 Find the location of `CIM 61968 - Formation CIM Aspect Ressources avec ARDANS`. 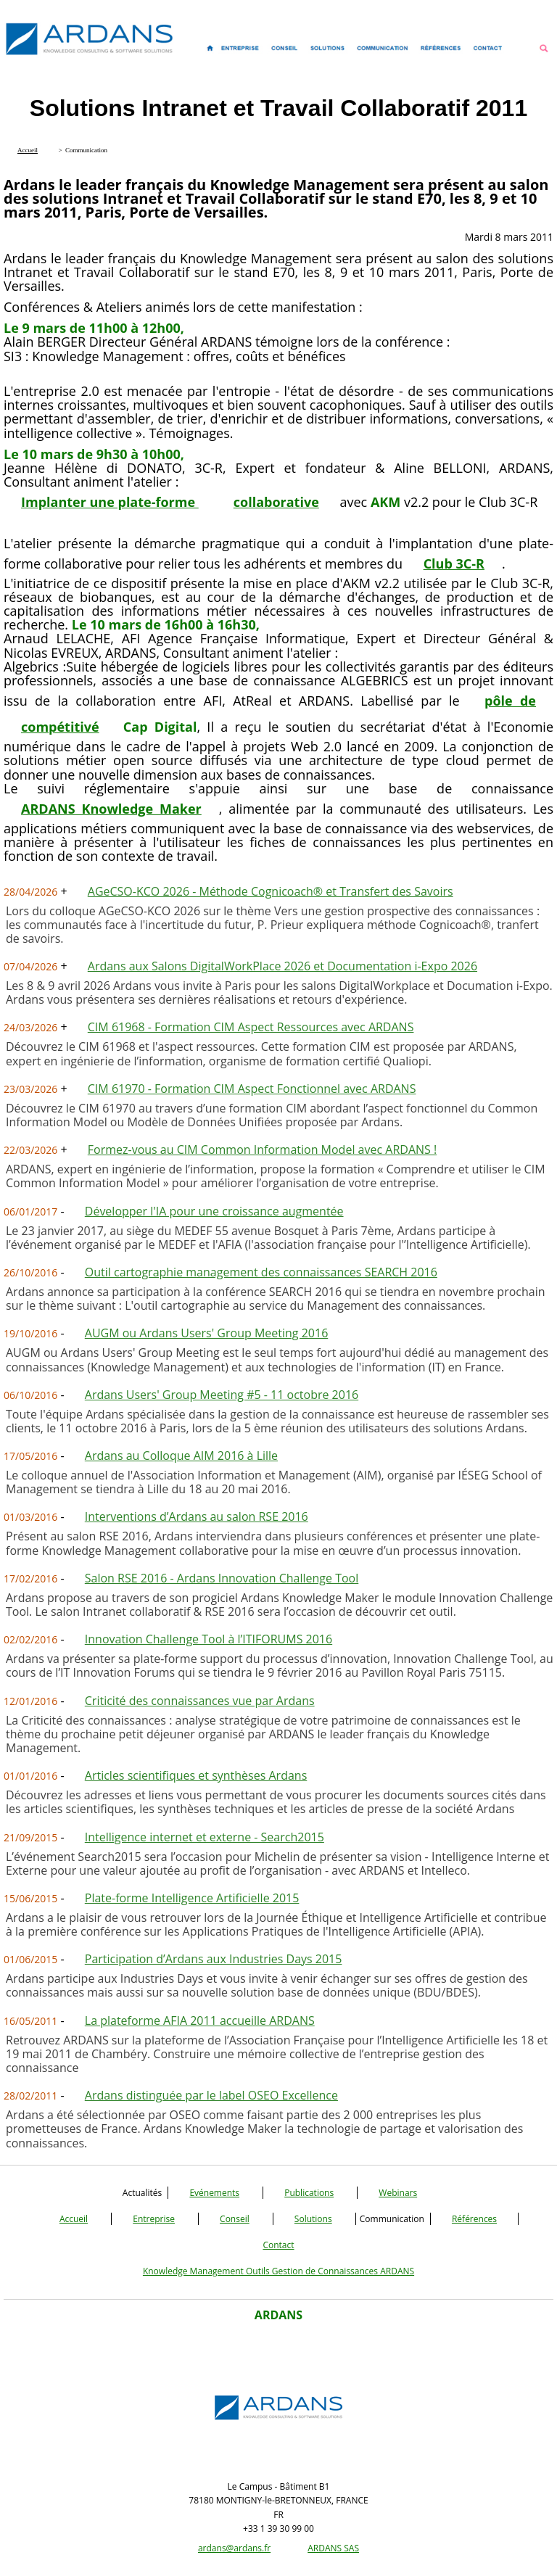

CIM 61968 - Formation CIM Aspect Ressources avec ARDANS is located at coordinates (251, 1027).